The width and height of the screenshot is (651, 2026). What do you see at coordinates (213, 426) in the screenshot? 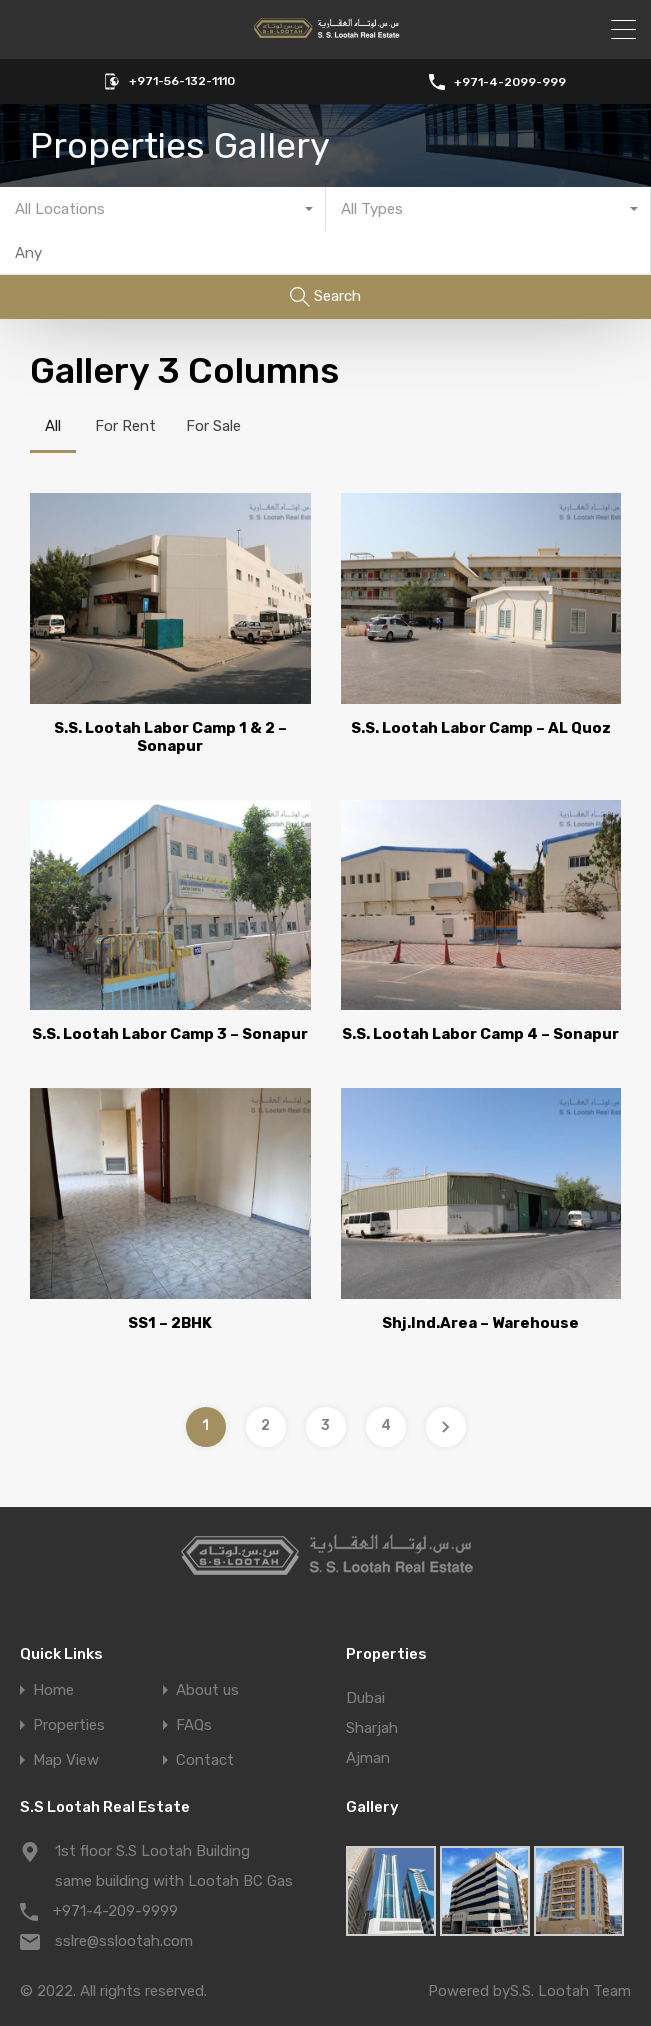
I see `For Sale` at bounding box center [213, 426].